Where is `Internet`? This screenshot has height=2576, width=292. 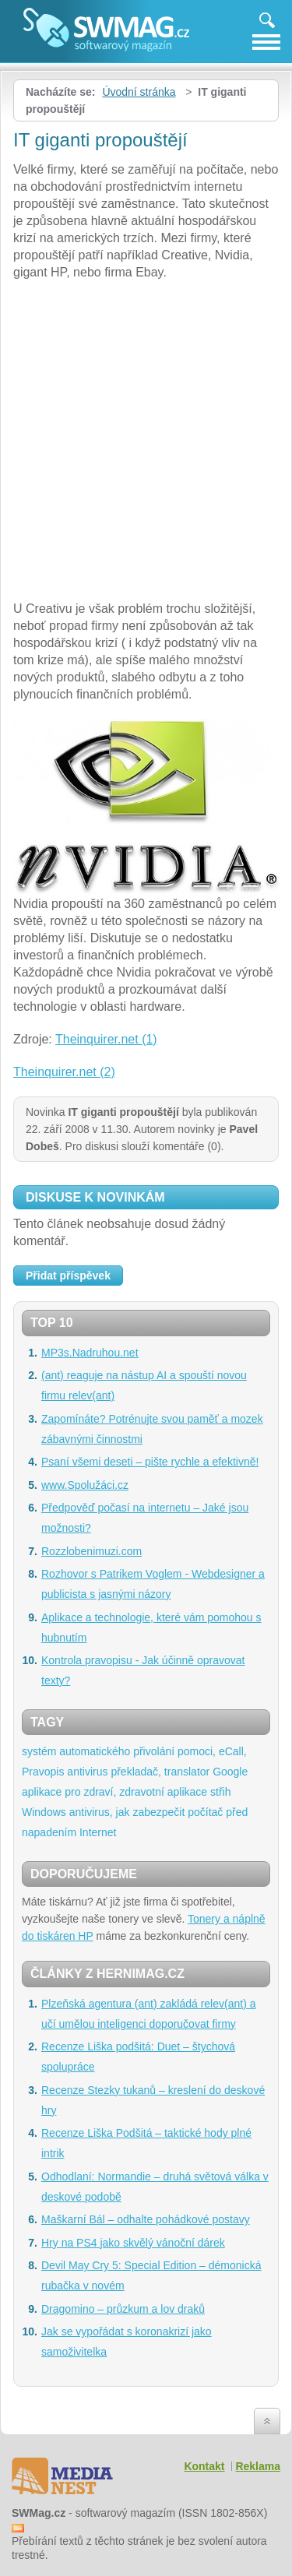
Internet is located at coordinates (97, 1832).